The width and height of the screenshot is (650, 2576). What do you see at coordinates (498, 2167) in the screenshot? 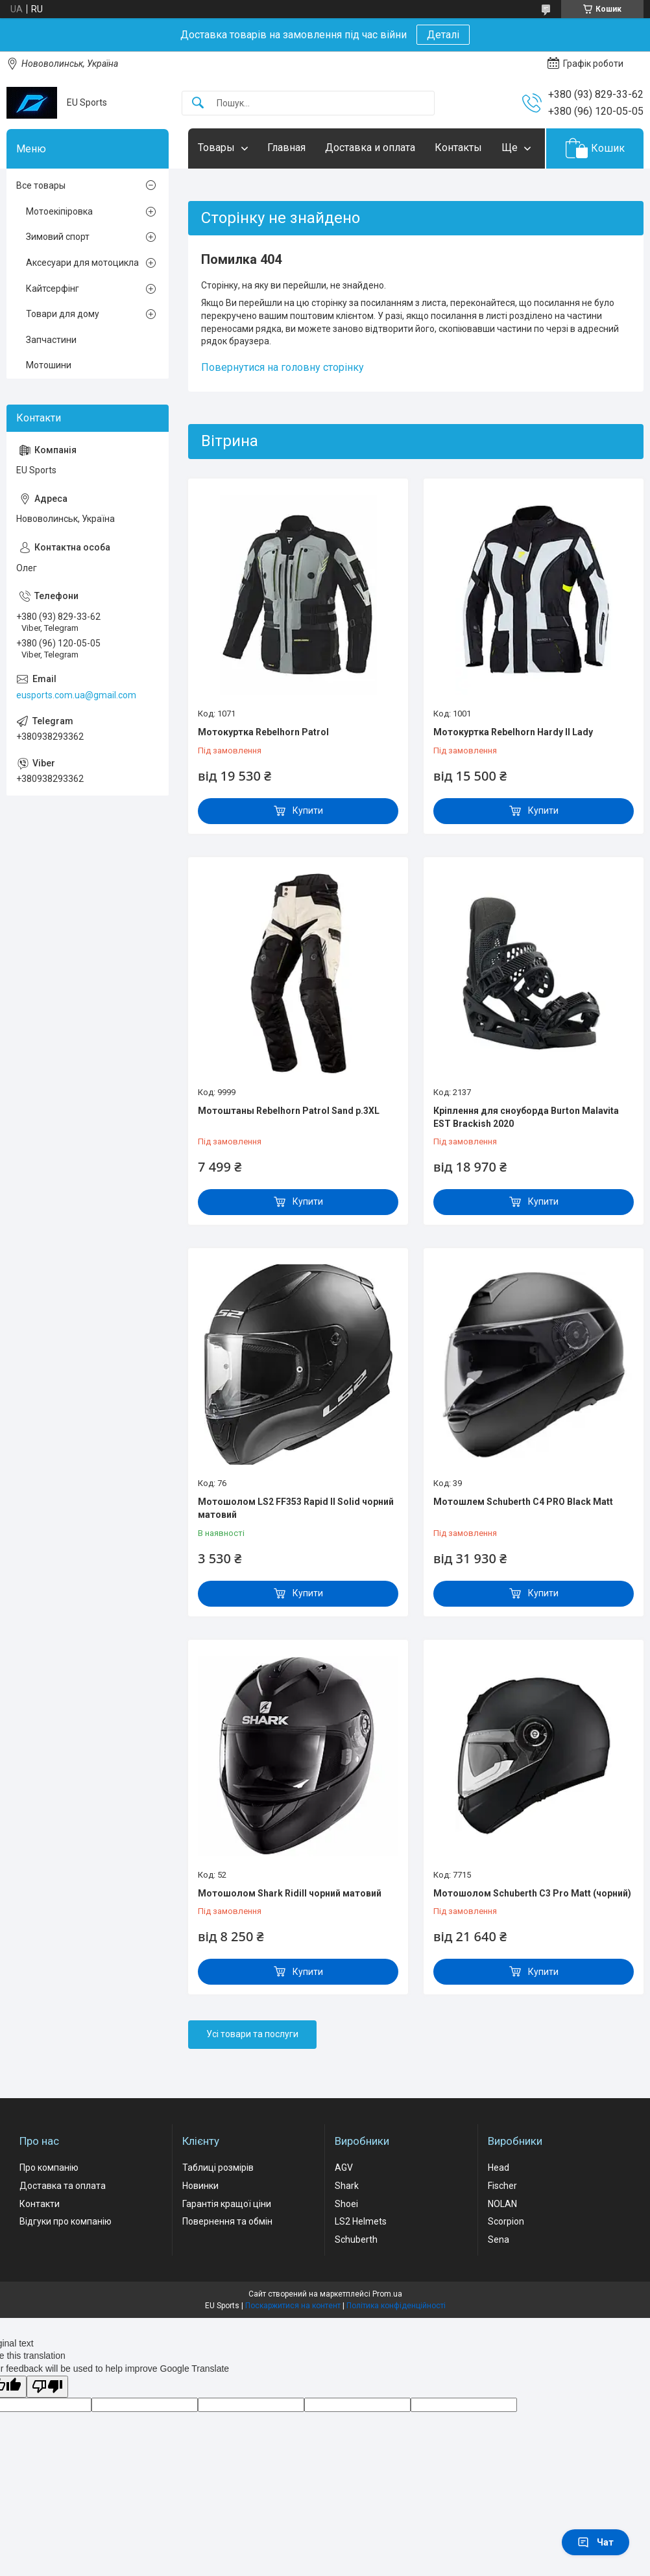
I see `Head` at bounding box center [498, 2167].